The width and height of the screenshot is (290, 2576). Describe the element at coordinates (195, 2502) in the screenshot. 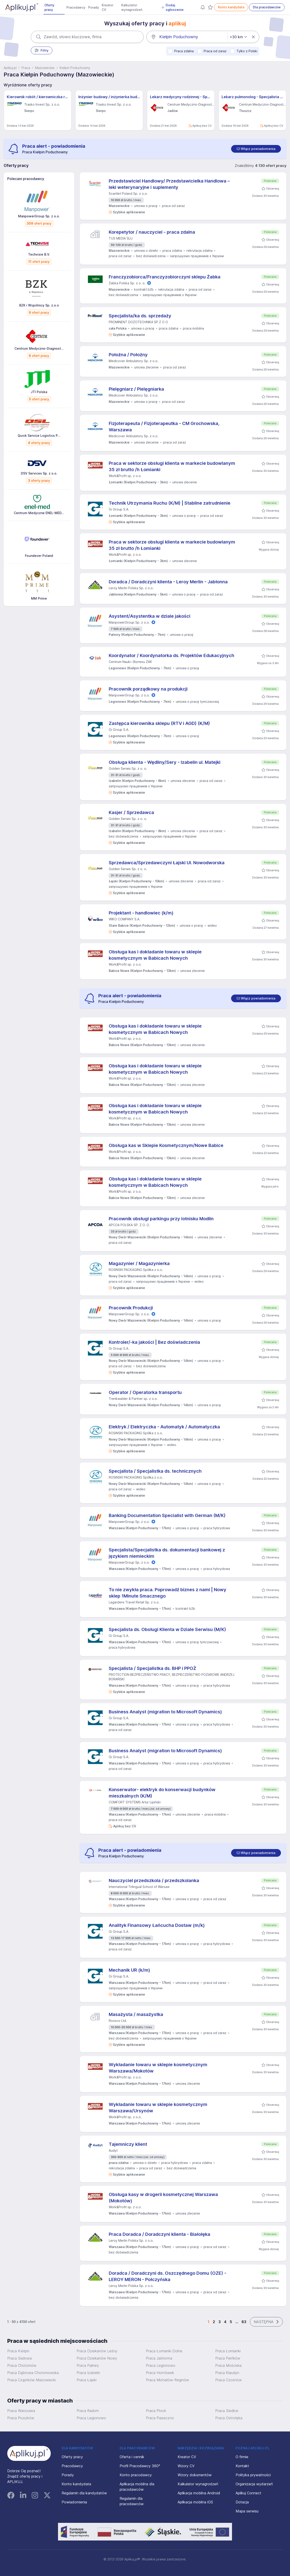

I see `Aplikacja mobilna iOS` at that location.